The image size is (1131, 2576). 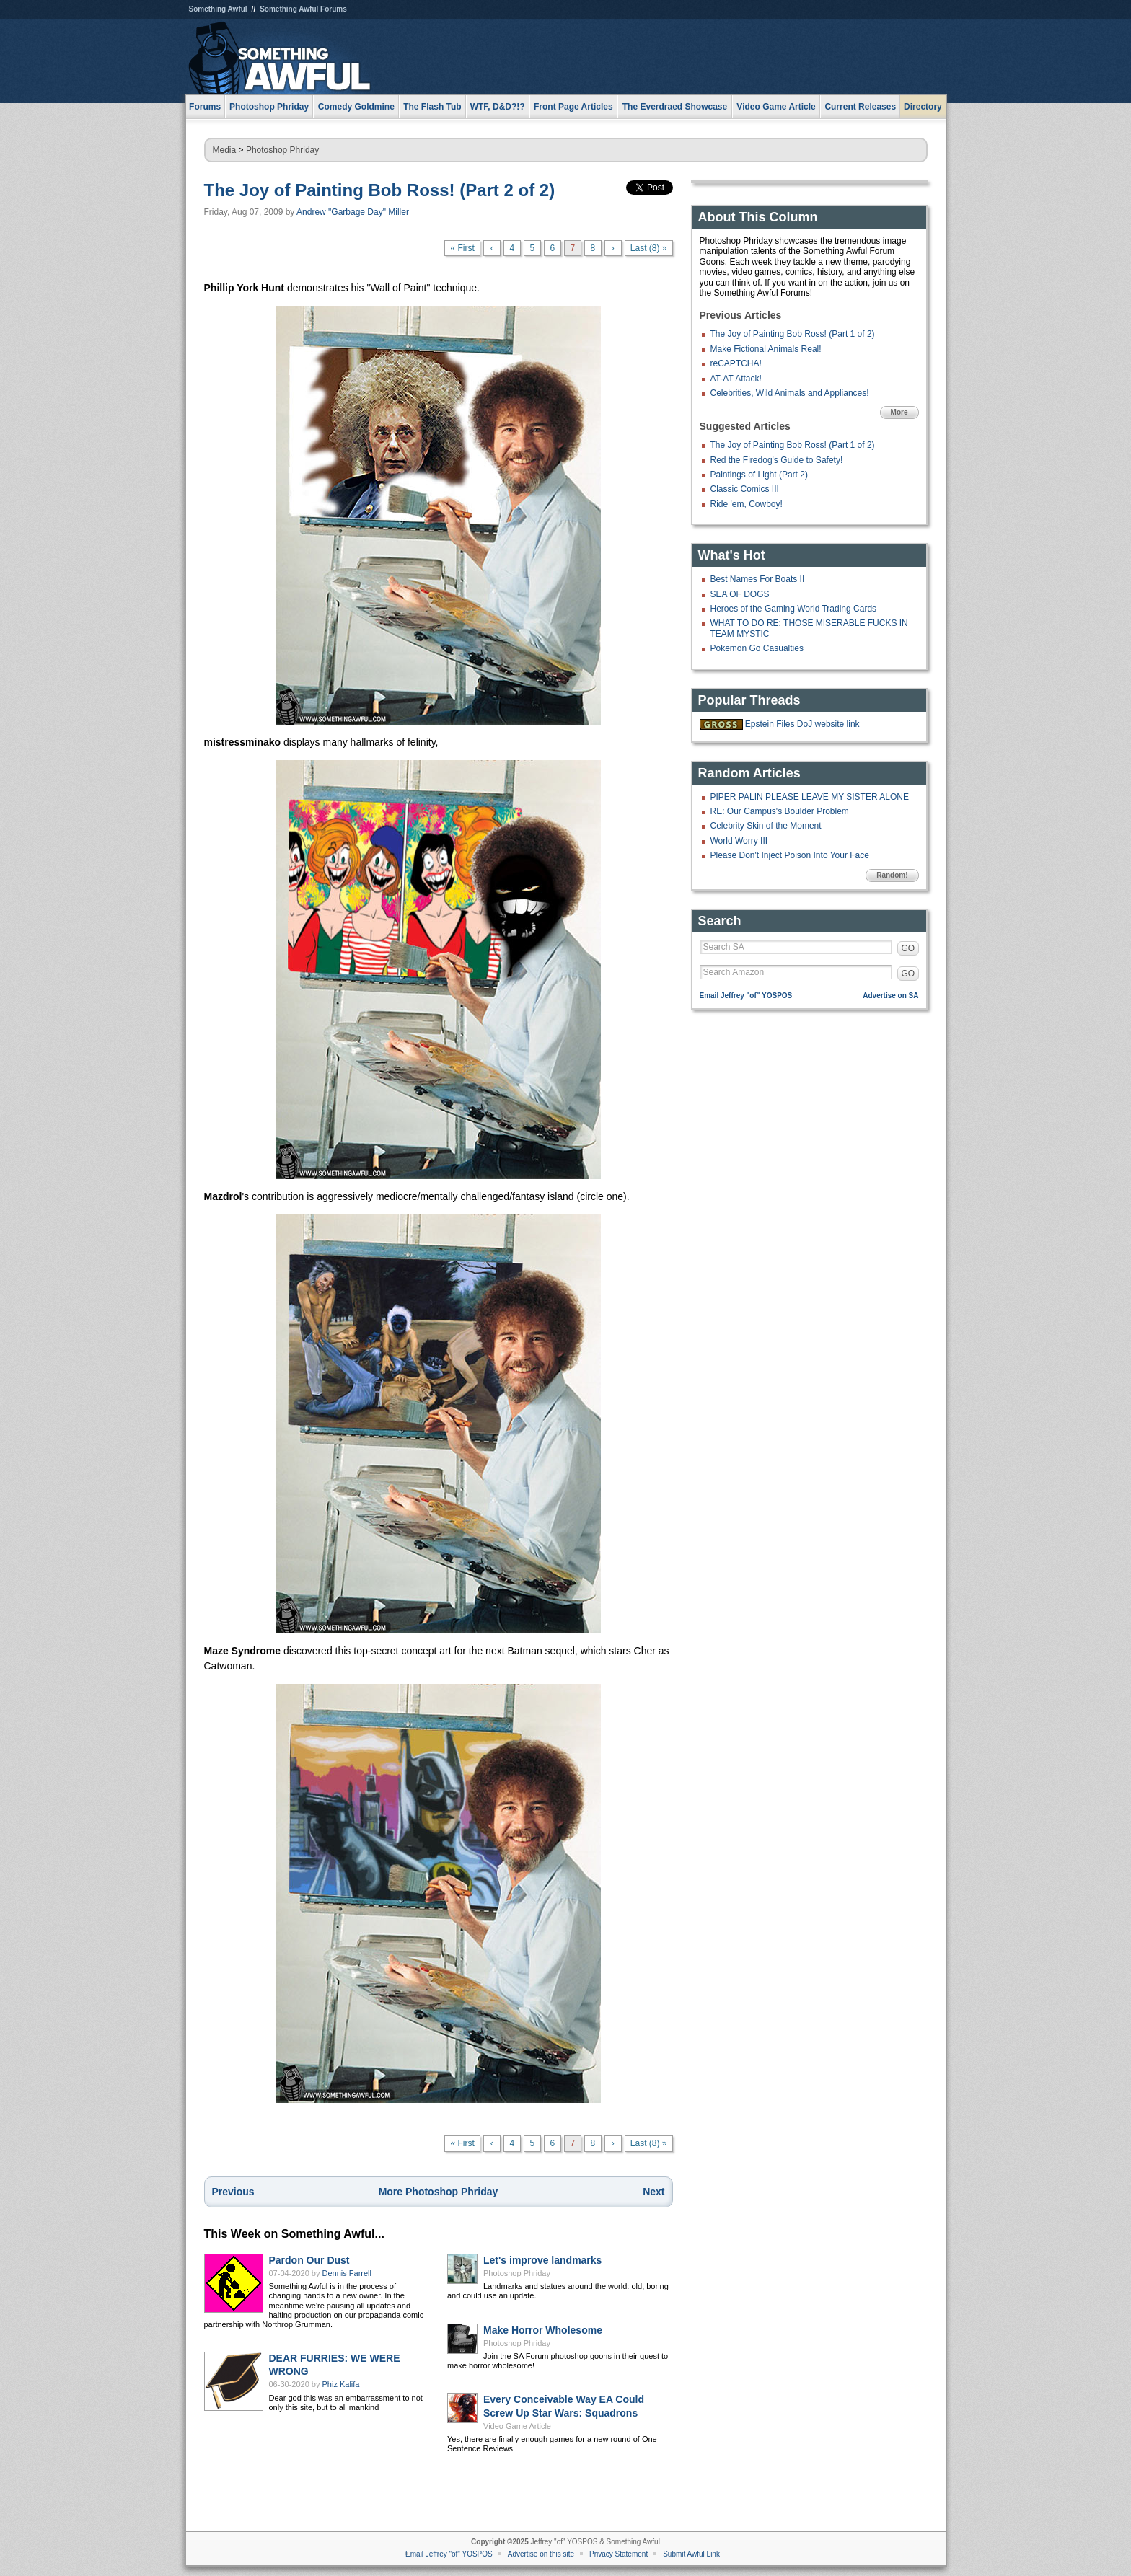 I want to click on Make Fictional Animals Real!, so click(x=766, y=349).